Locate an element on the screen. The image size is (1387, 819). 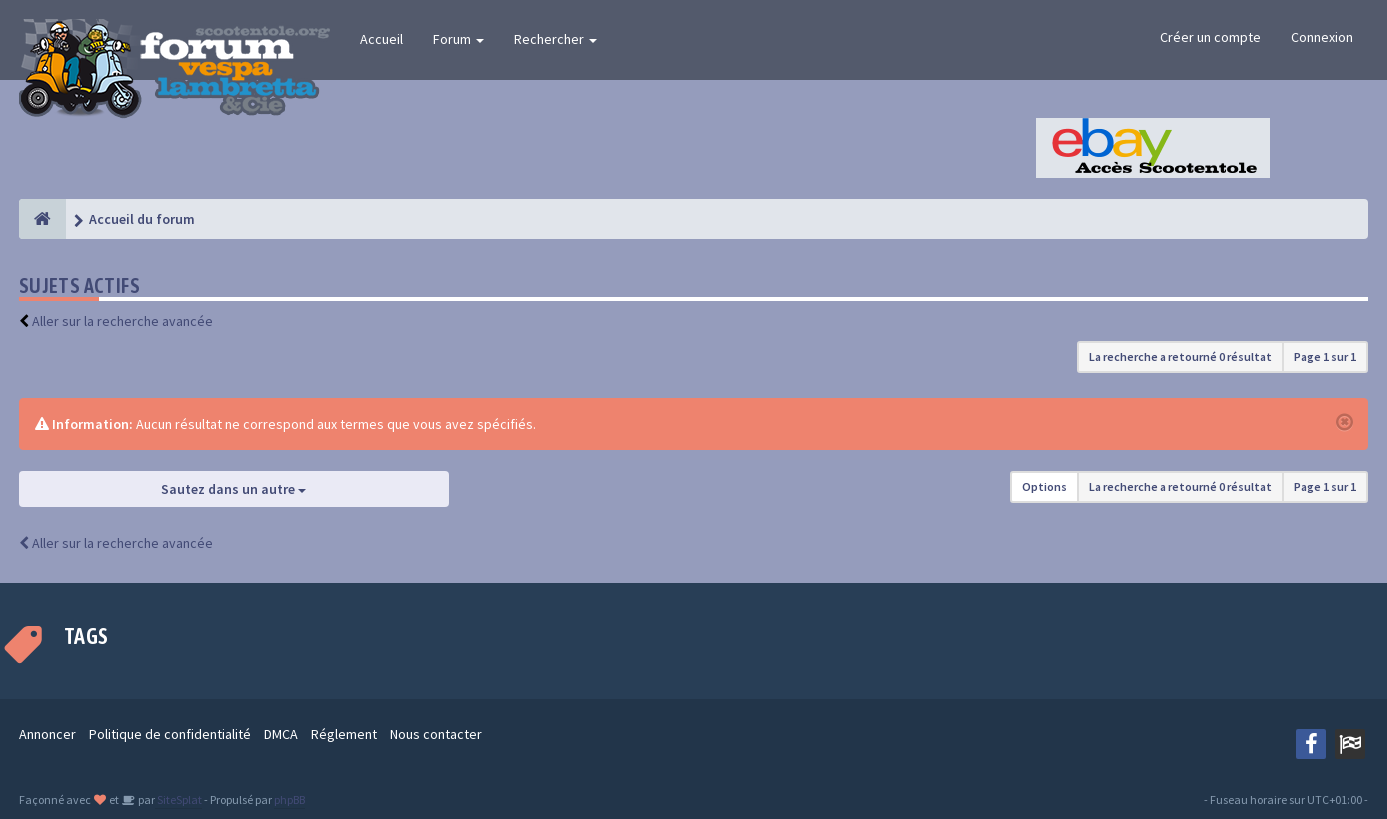
Créer un compte is located at coordinates (1210, 37).